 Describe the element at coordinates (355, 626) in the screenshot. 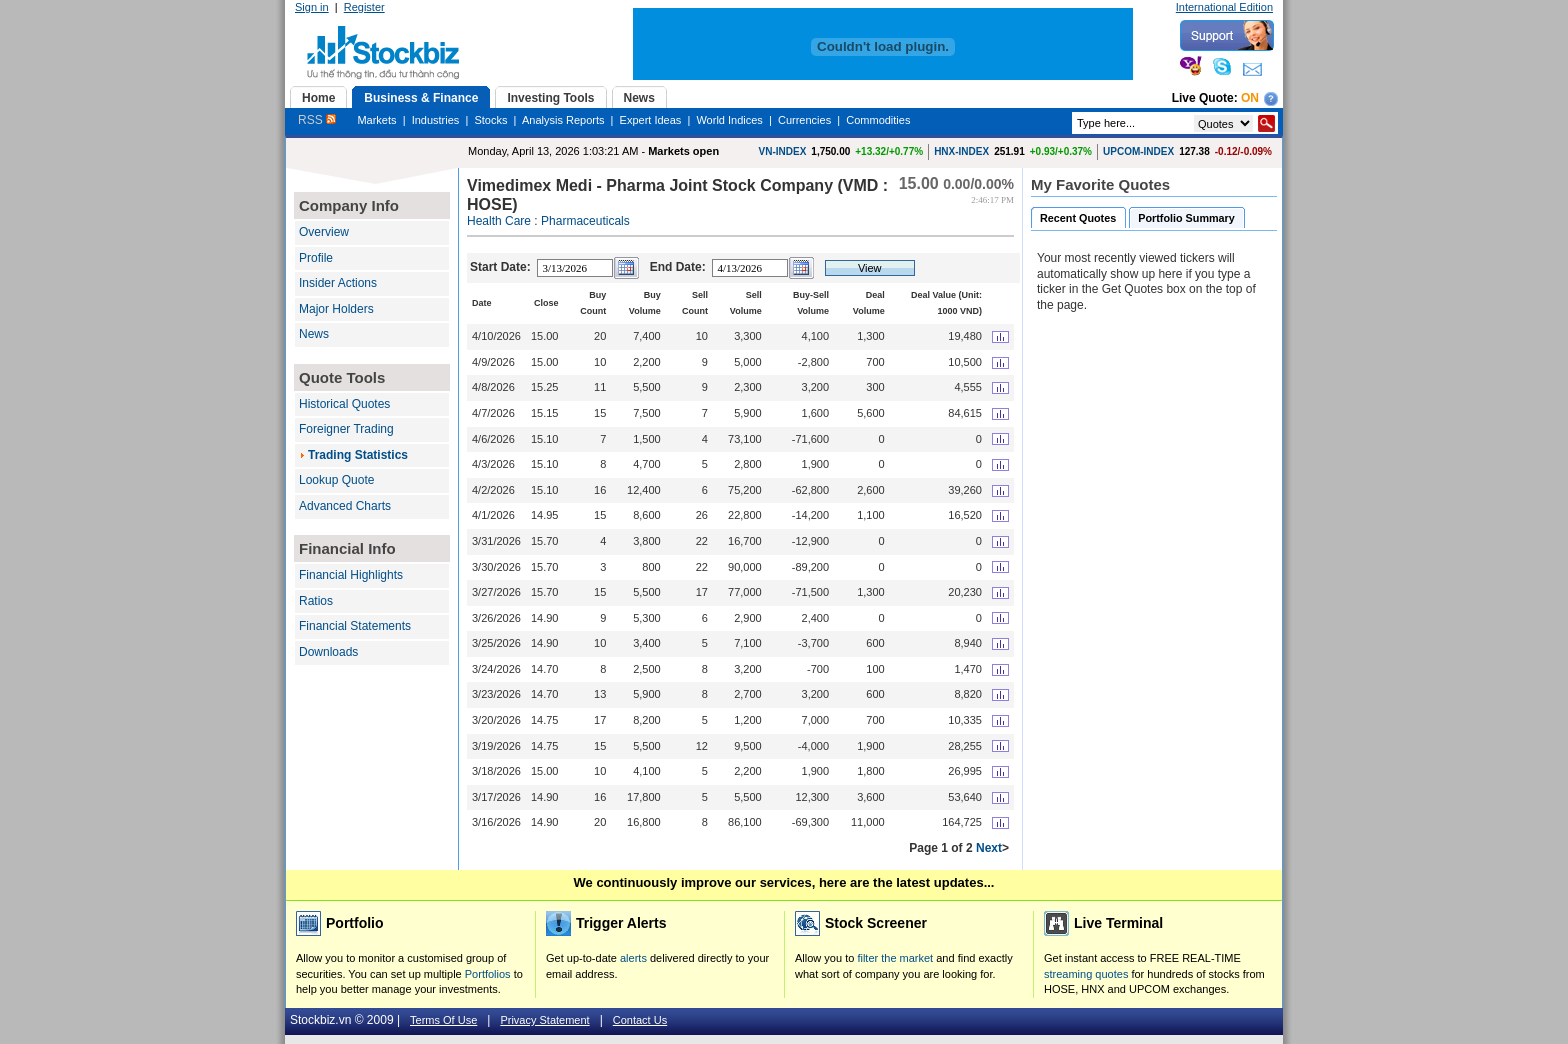

I see `Financial Statements` at that location.